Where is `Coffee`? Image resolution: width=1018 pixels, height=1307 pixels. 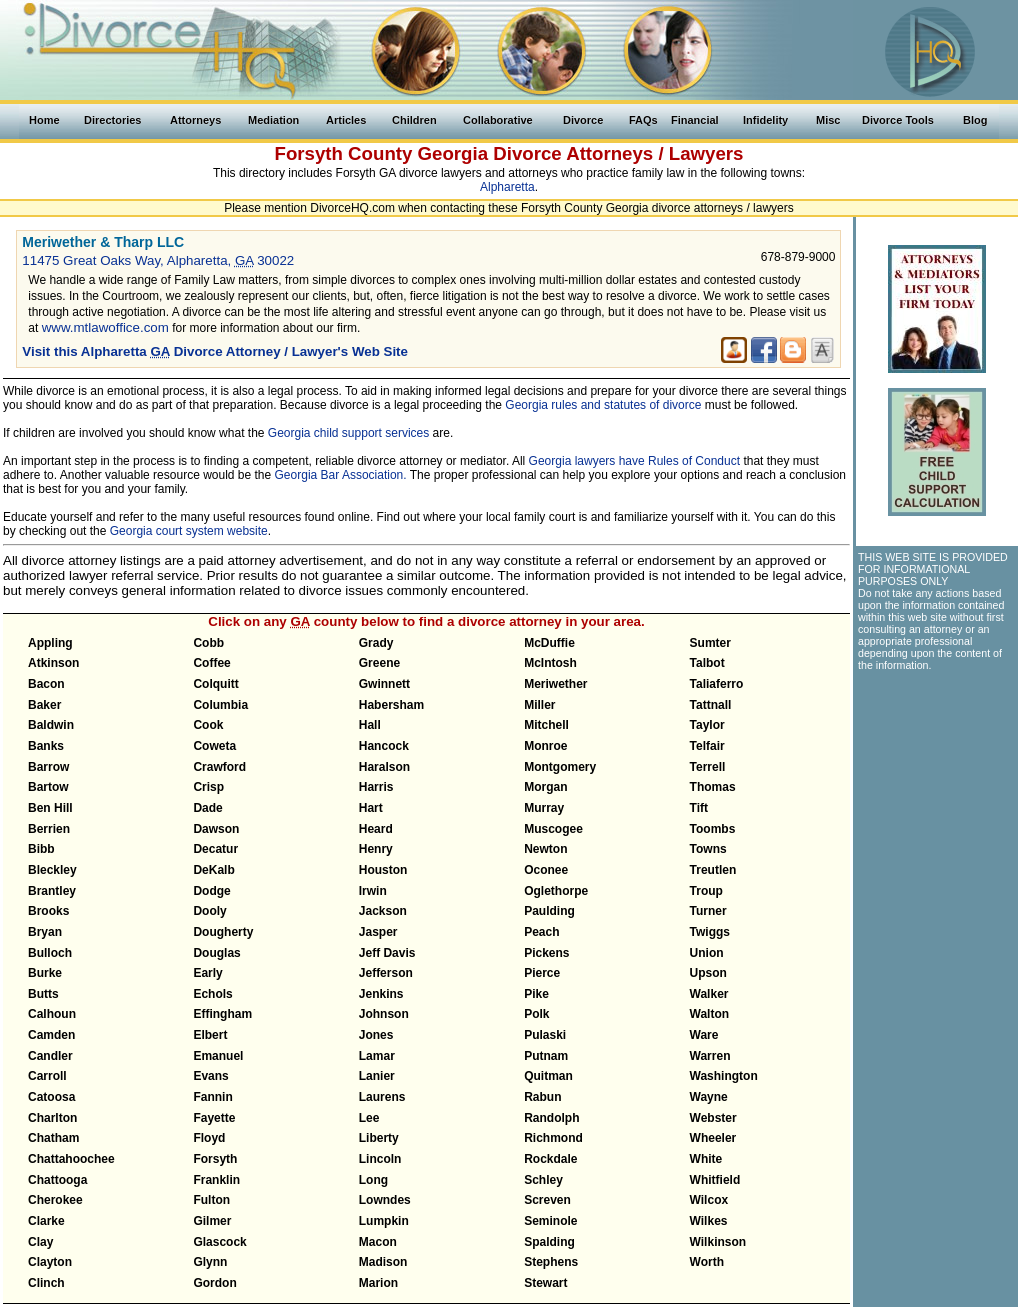 Coffee is located at coordinates (211, 663).